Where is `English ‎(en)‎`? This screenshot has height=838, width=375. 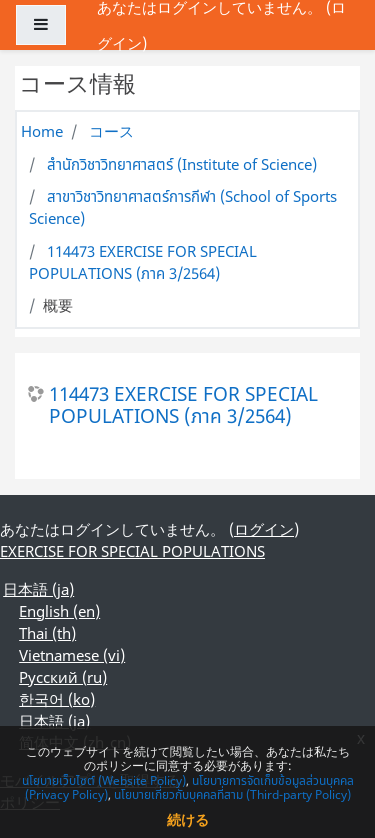
English ‎(en)‎ is located at coordinates (59, 611).